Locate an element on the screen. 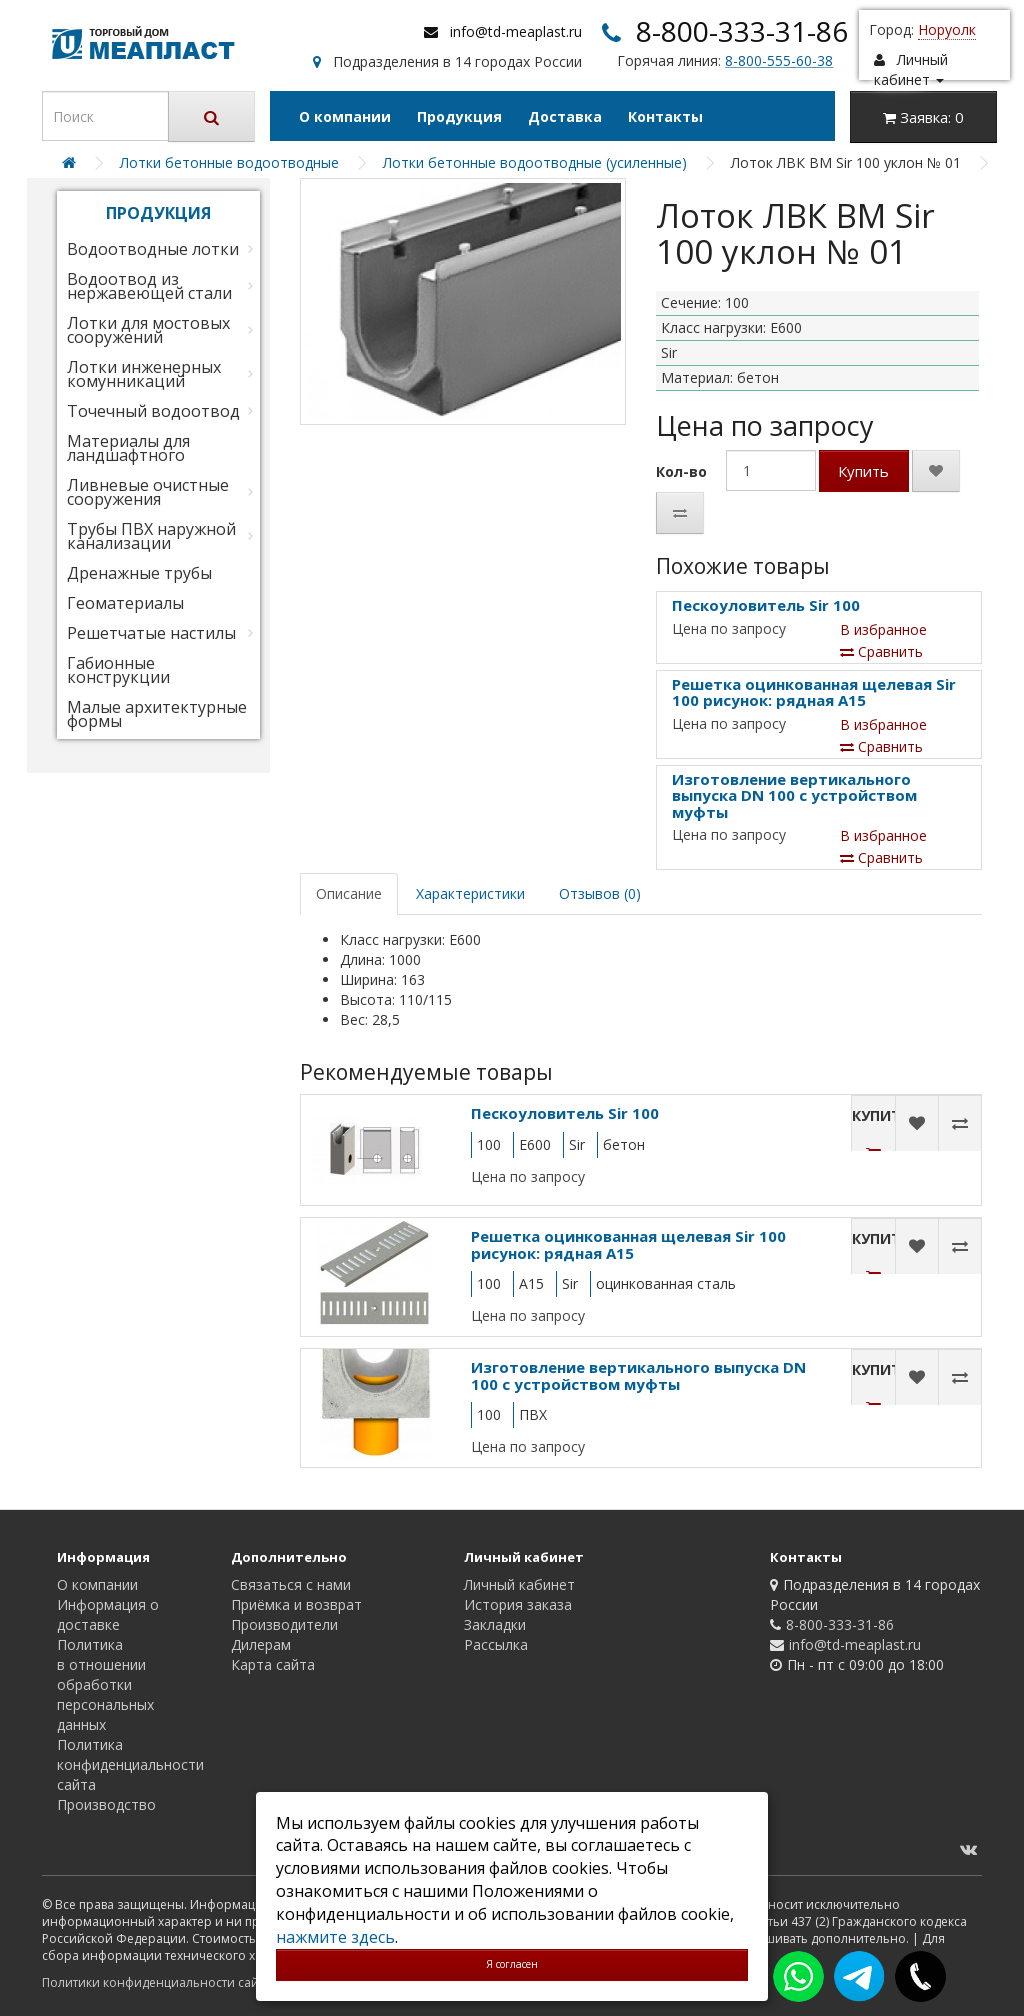  8-800-555-60-38 is located at coordinates (779, 60).